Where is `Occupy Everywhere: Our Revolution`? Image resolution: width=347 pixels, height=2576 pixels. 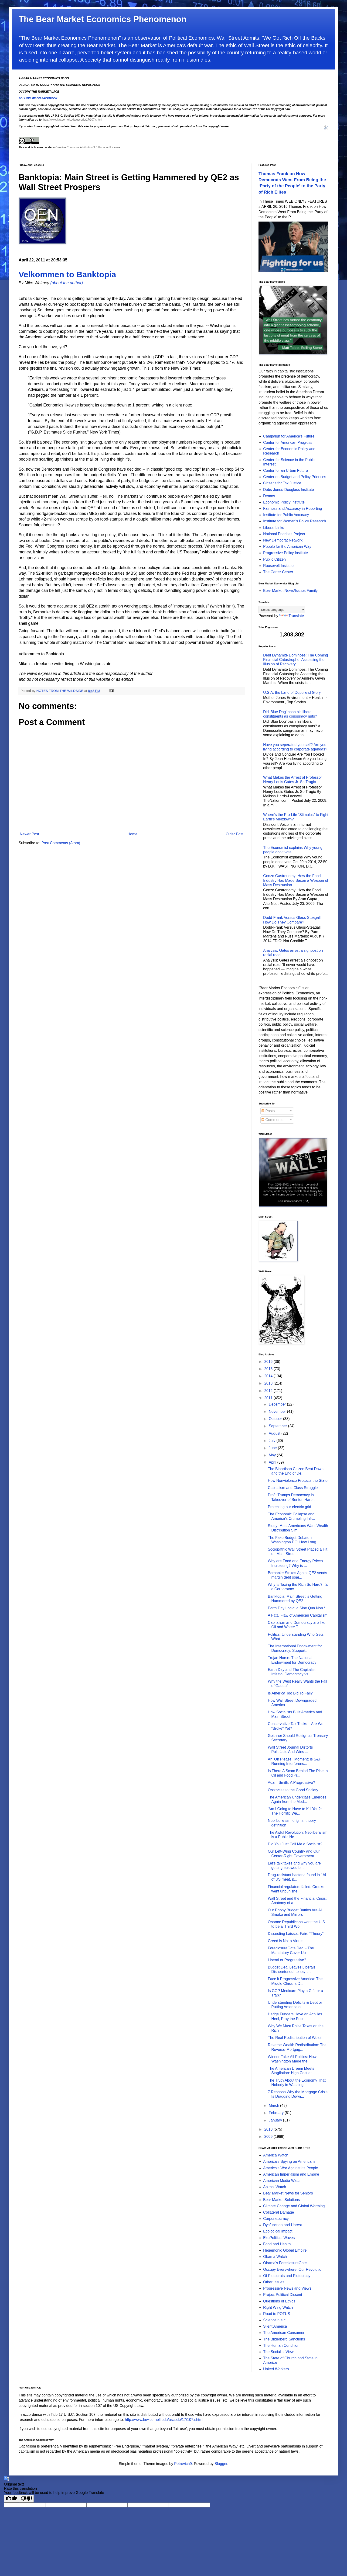 Occupy Everywhere: Our Revolution is located at coordinates (293, 2269).